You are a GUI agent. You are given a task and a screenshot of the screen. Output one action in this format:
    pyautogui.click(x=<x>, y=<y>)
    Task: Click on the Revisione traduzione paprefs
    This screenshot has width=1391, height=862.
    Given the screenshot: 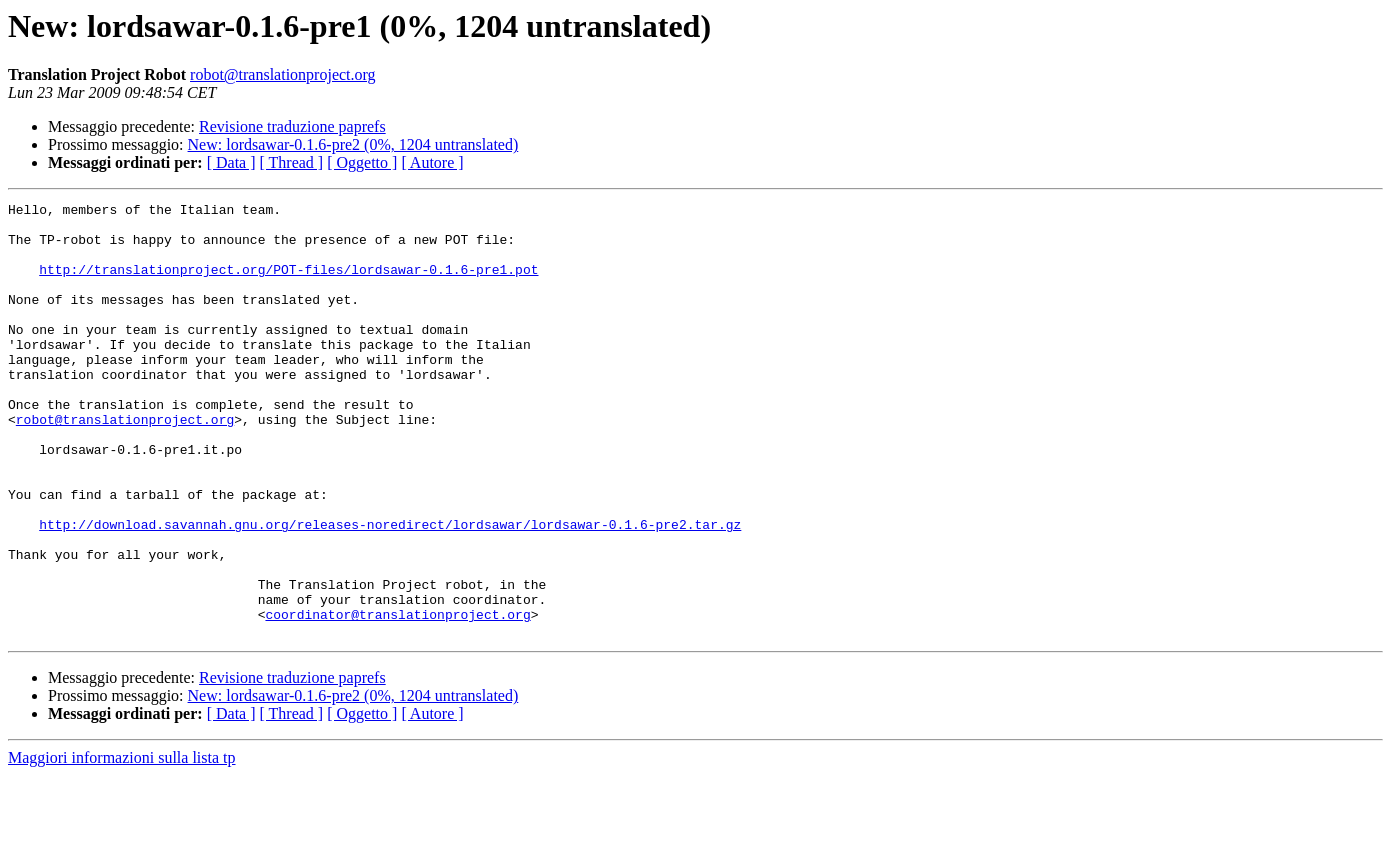 What is the action you would take?
    pyautogui.click(x=292, y=126)
    